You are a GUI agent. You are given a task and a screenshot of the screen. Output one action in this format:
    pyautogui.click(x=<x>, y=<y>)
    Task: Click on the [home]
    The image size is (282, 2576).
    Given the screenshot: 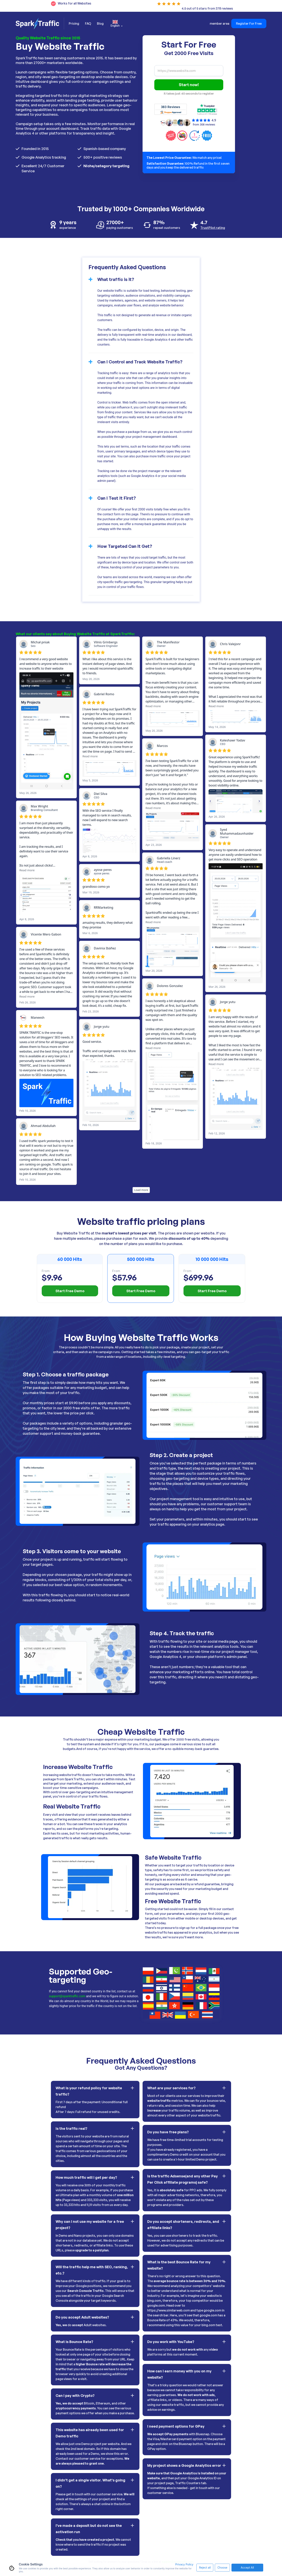 What is the action you would take?
    pyautogui.click(x=40, y=23)
    